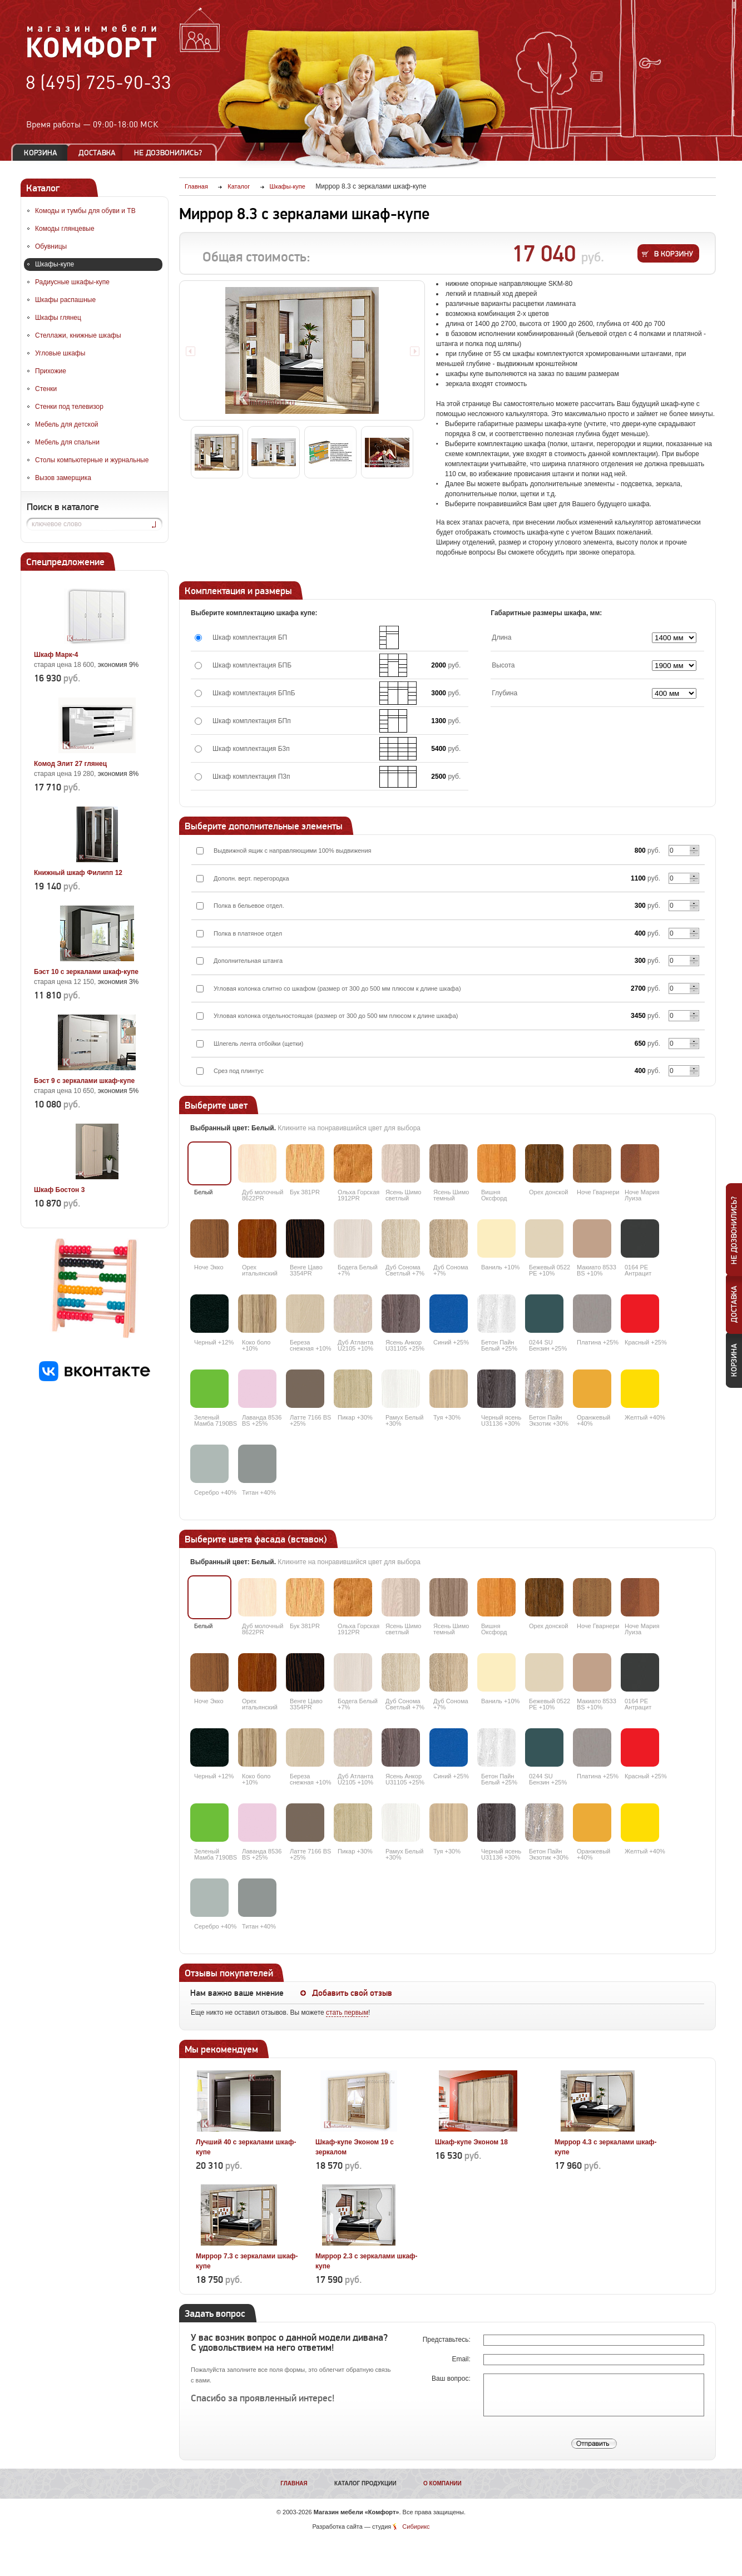  What do you see at coordinates (86, 972) in the screenshot?
I see `Бэст 10 с зеркалами шкаф-купе` at bounding box center [86, 972].